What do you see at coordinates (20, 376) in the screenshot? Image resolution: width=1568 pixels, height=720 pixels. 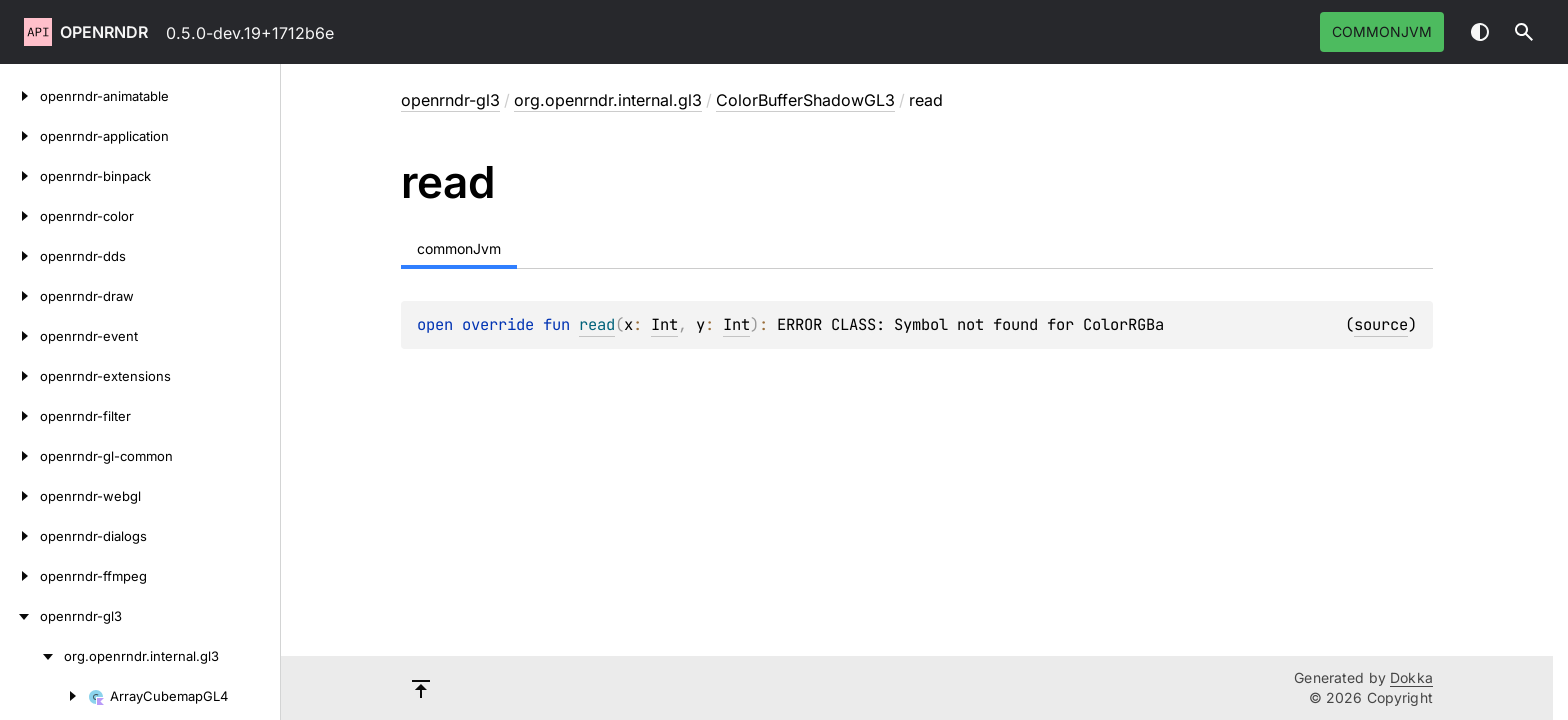 I see `[openrndr-extensions]` at bounding box center [20, 376].